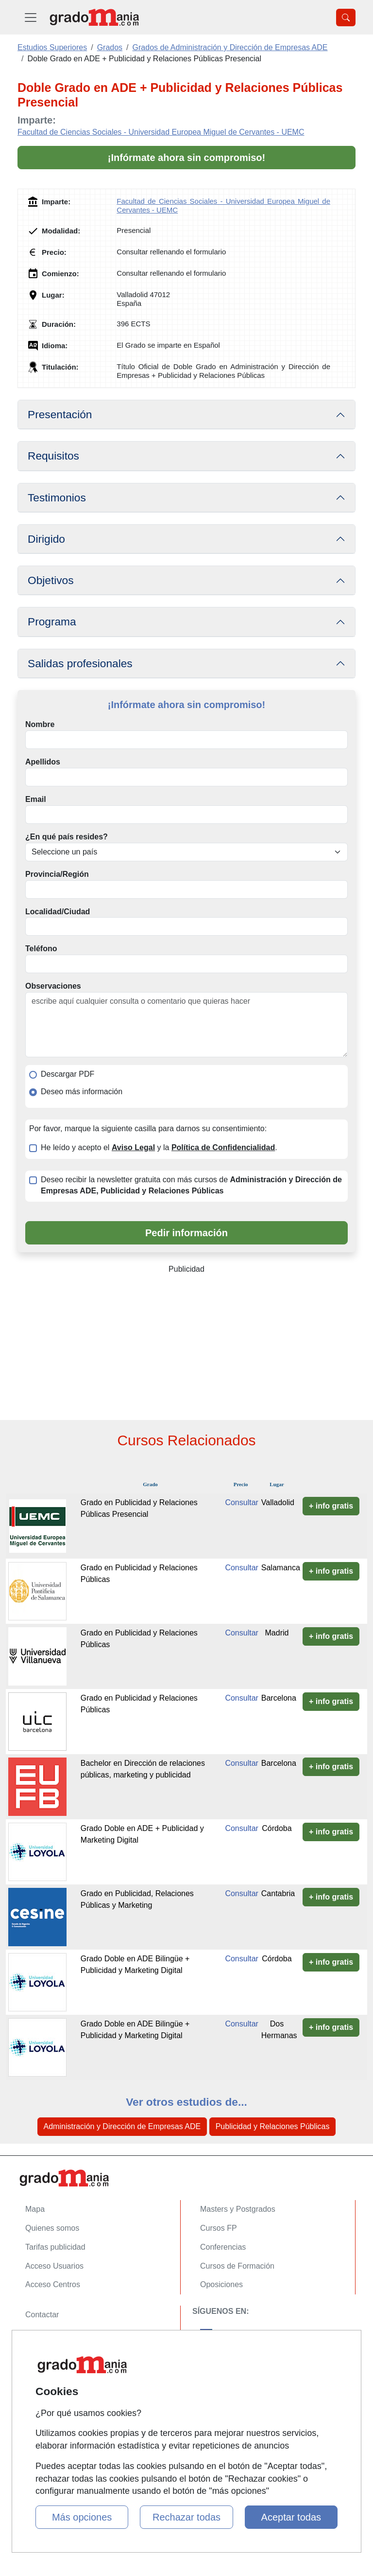 This screenshot has width=373, height=2576. What do you see at coordinates (57, 874) in the screenshot?
I see `Provincia/Región` at bounding box center [57, 874].